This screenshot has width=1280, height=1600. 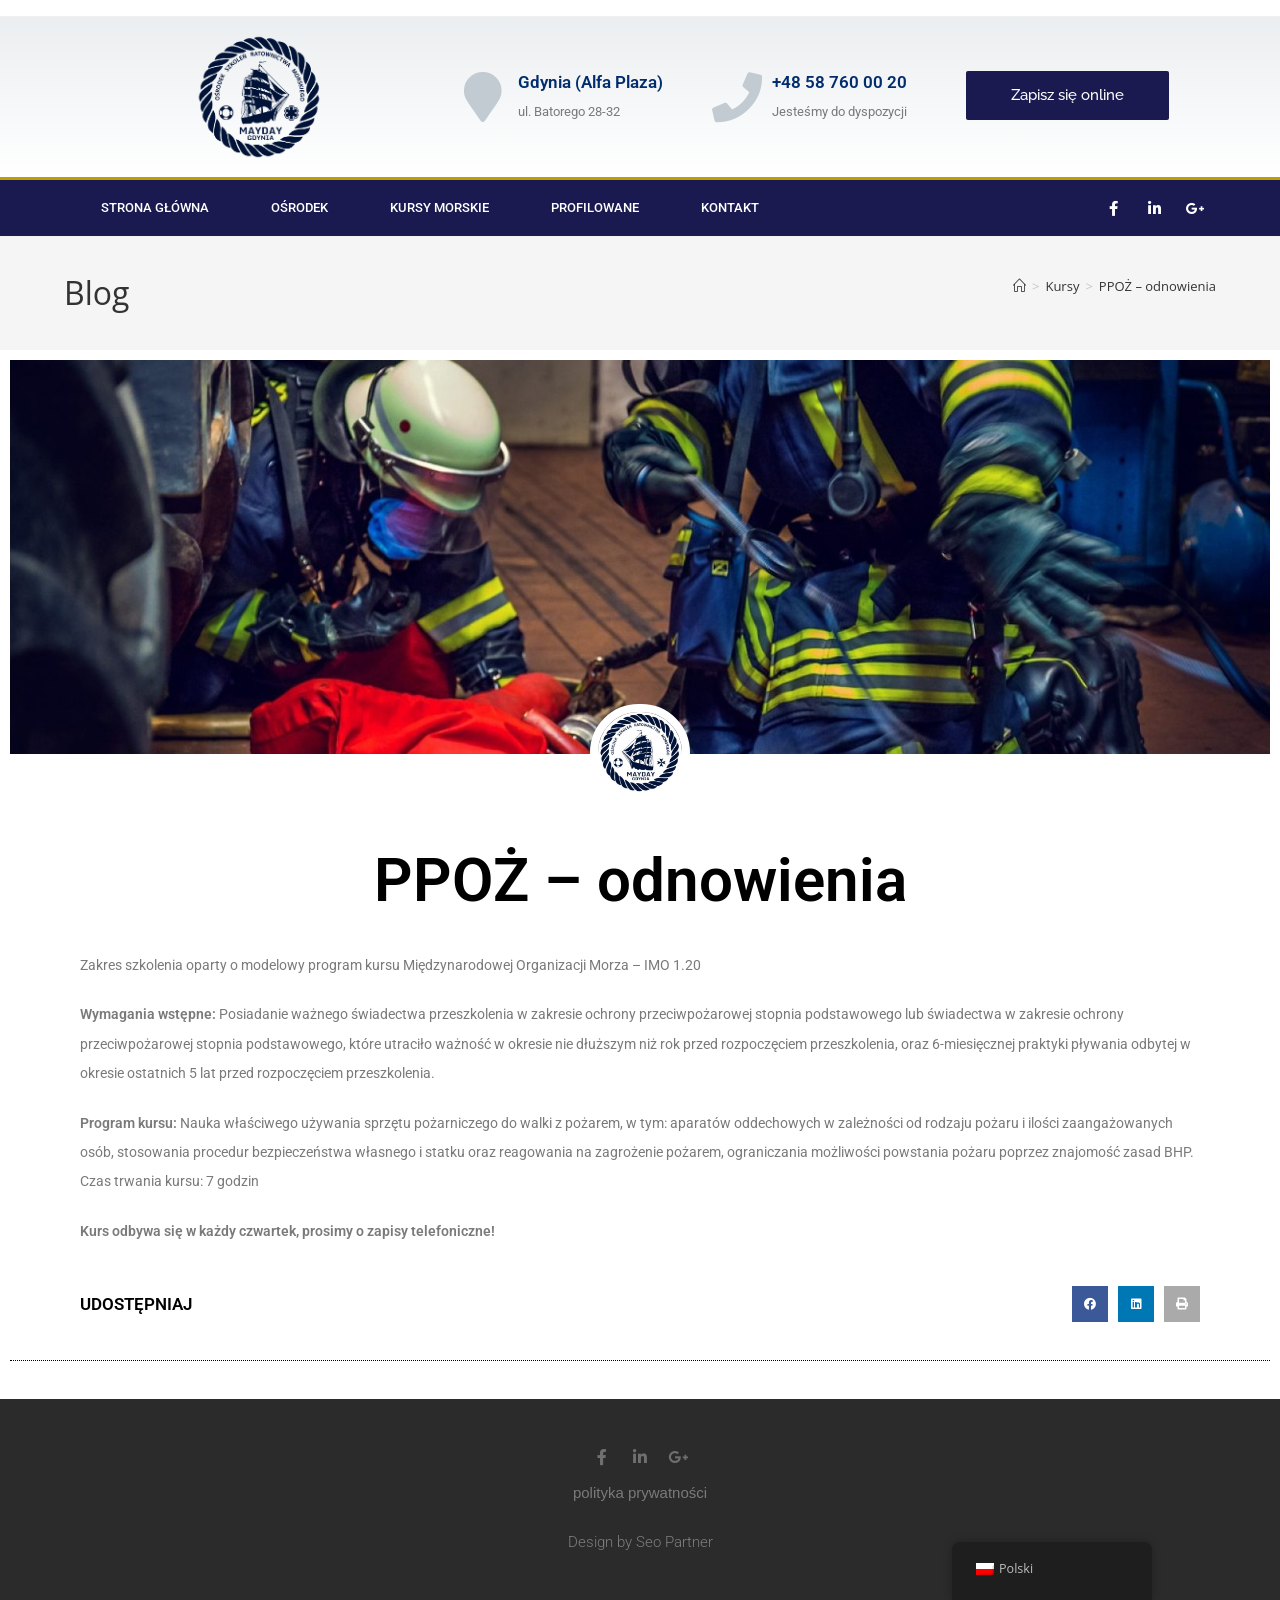 I want to click on Kursy morskie, so click(x=439, y=207).